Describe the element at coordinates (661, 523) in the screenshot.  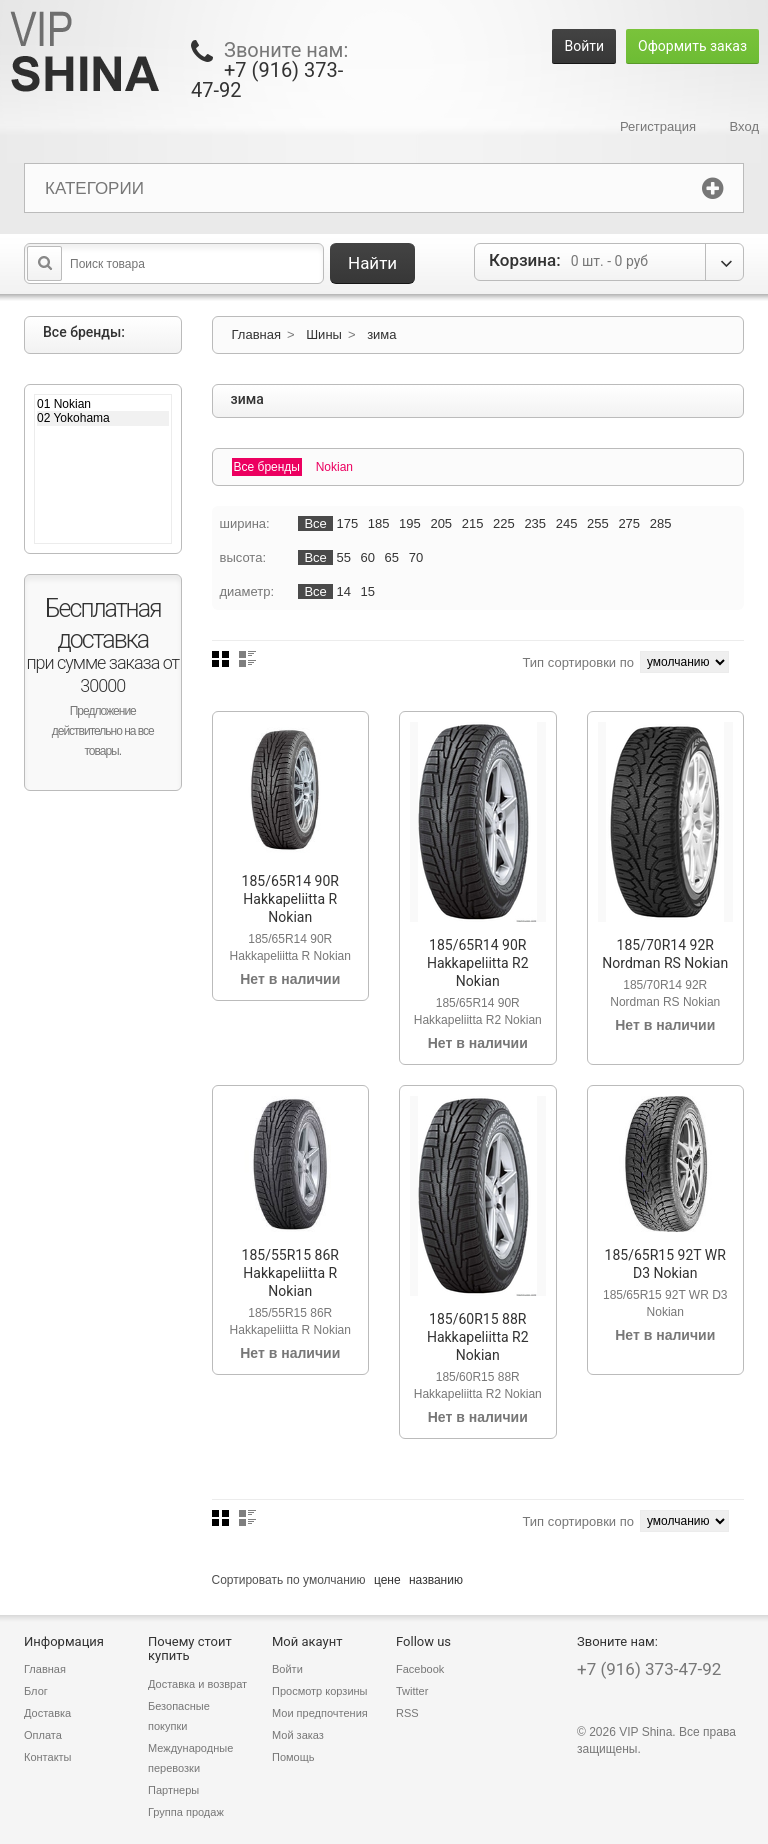
I see `285` at that location.